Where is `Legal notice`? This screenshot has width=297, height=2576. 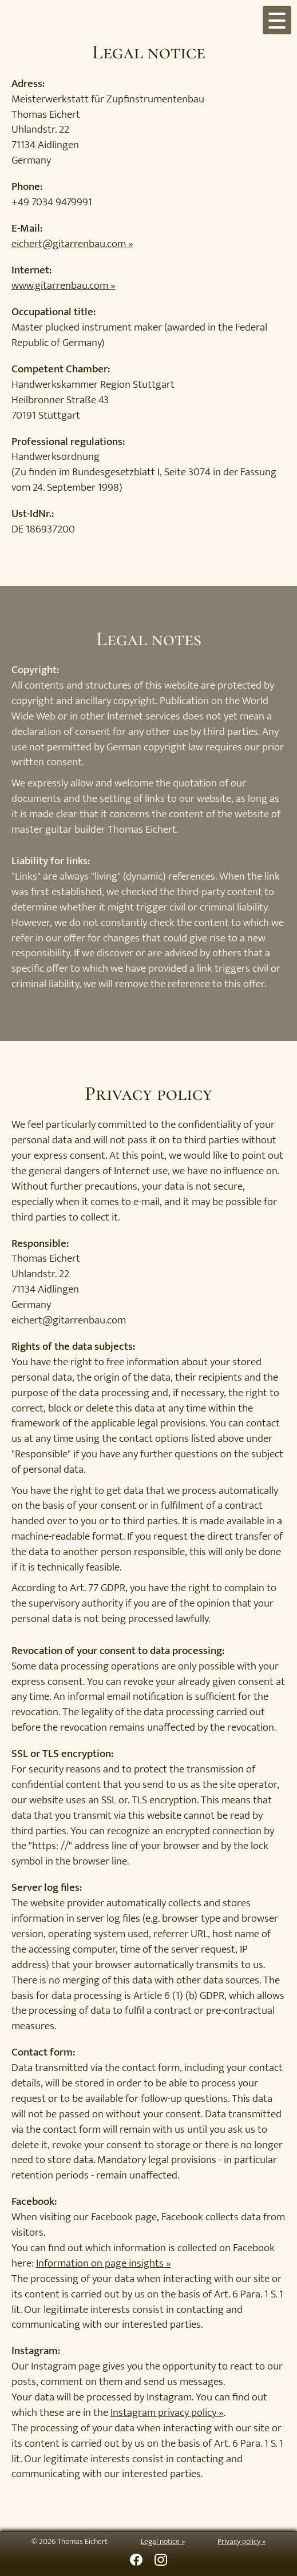 Legal notice is located at coordinates (160, 2541).